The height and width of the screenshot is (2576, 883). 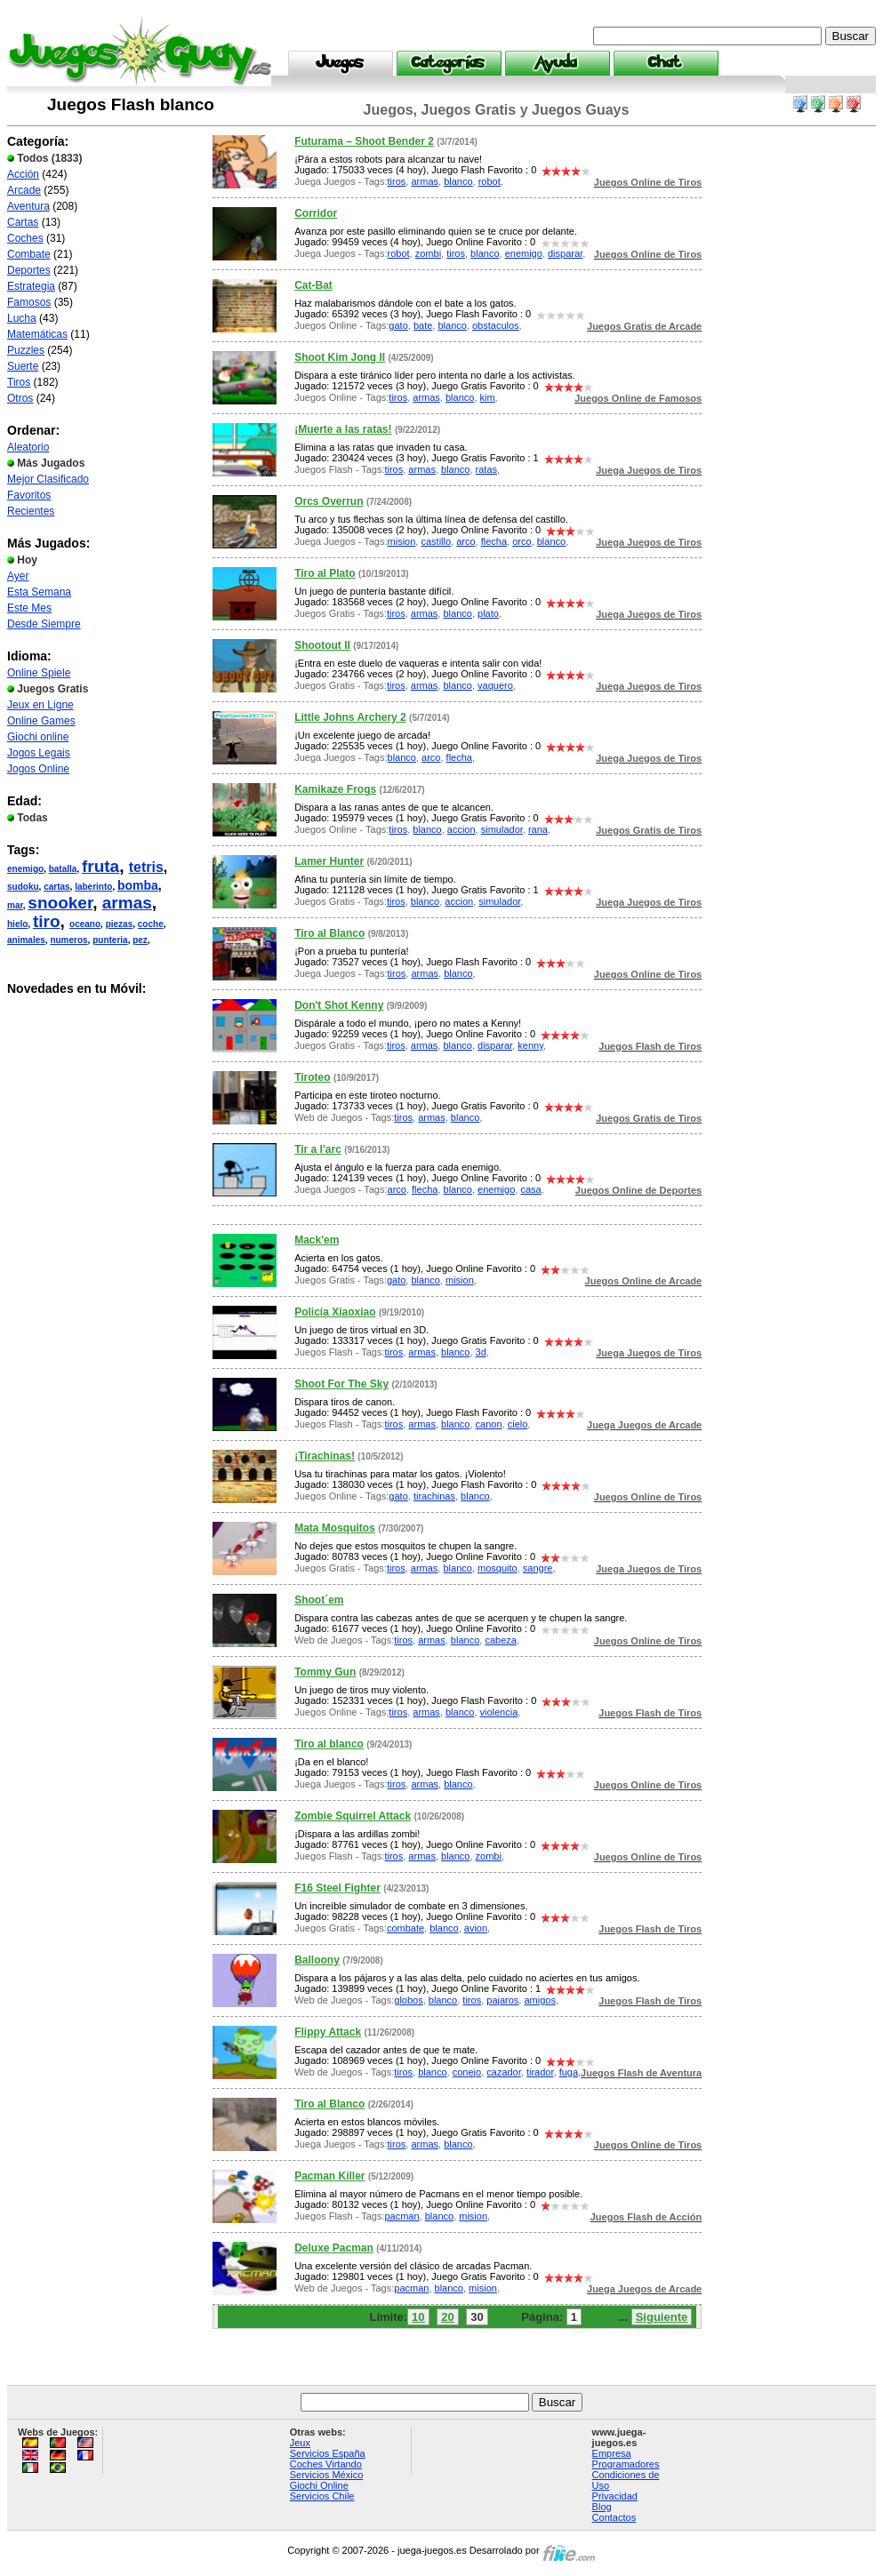 I want to click on Tiros, so click(x=18, y=382).